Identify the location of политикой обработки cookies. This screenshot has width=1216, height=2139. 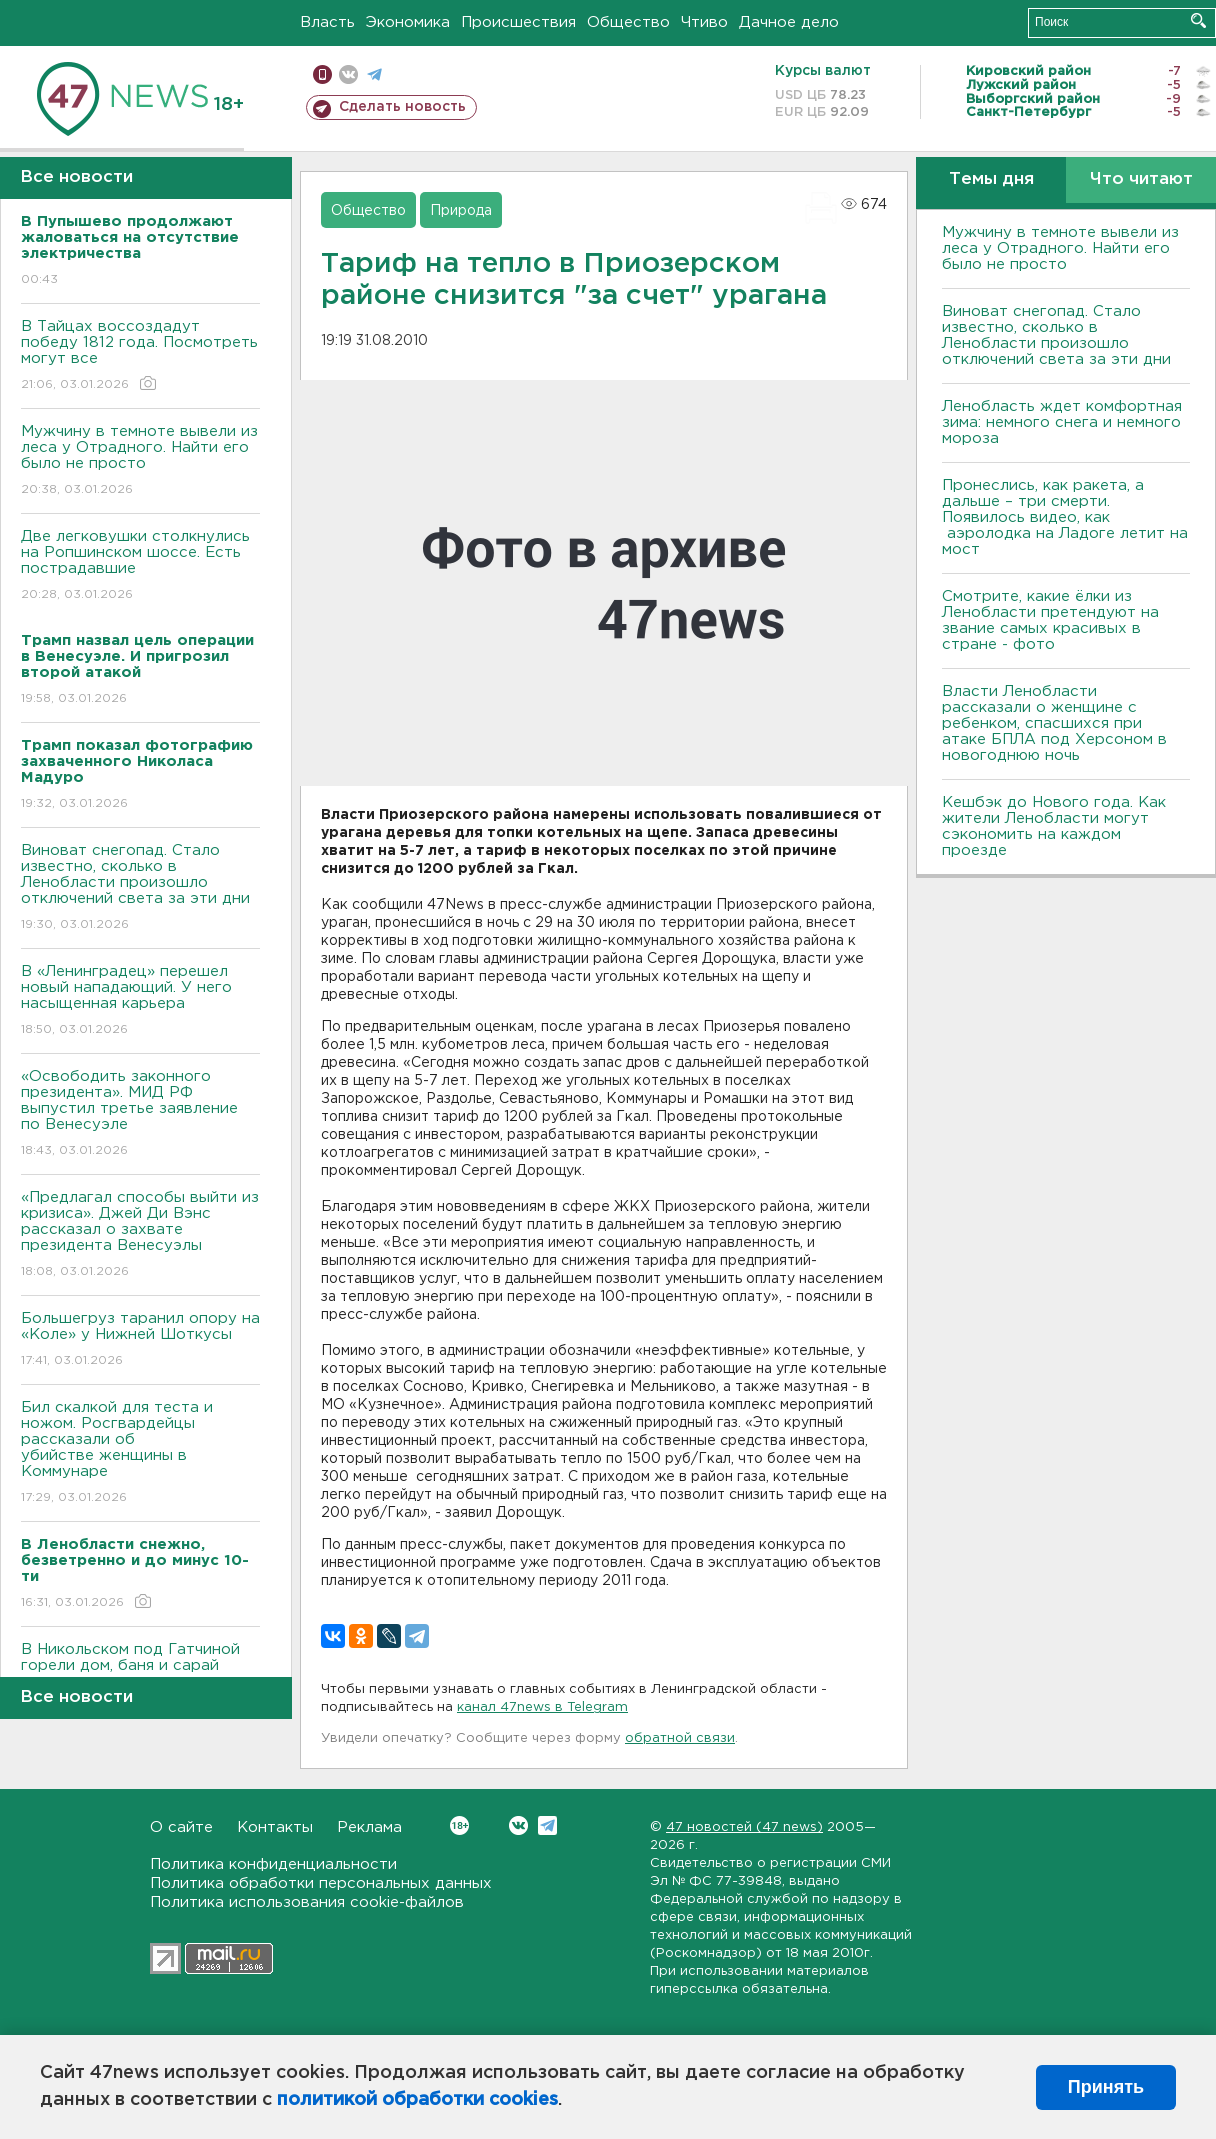
(417, 2100).